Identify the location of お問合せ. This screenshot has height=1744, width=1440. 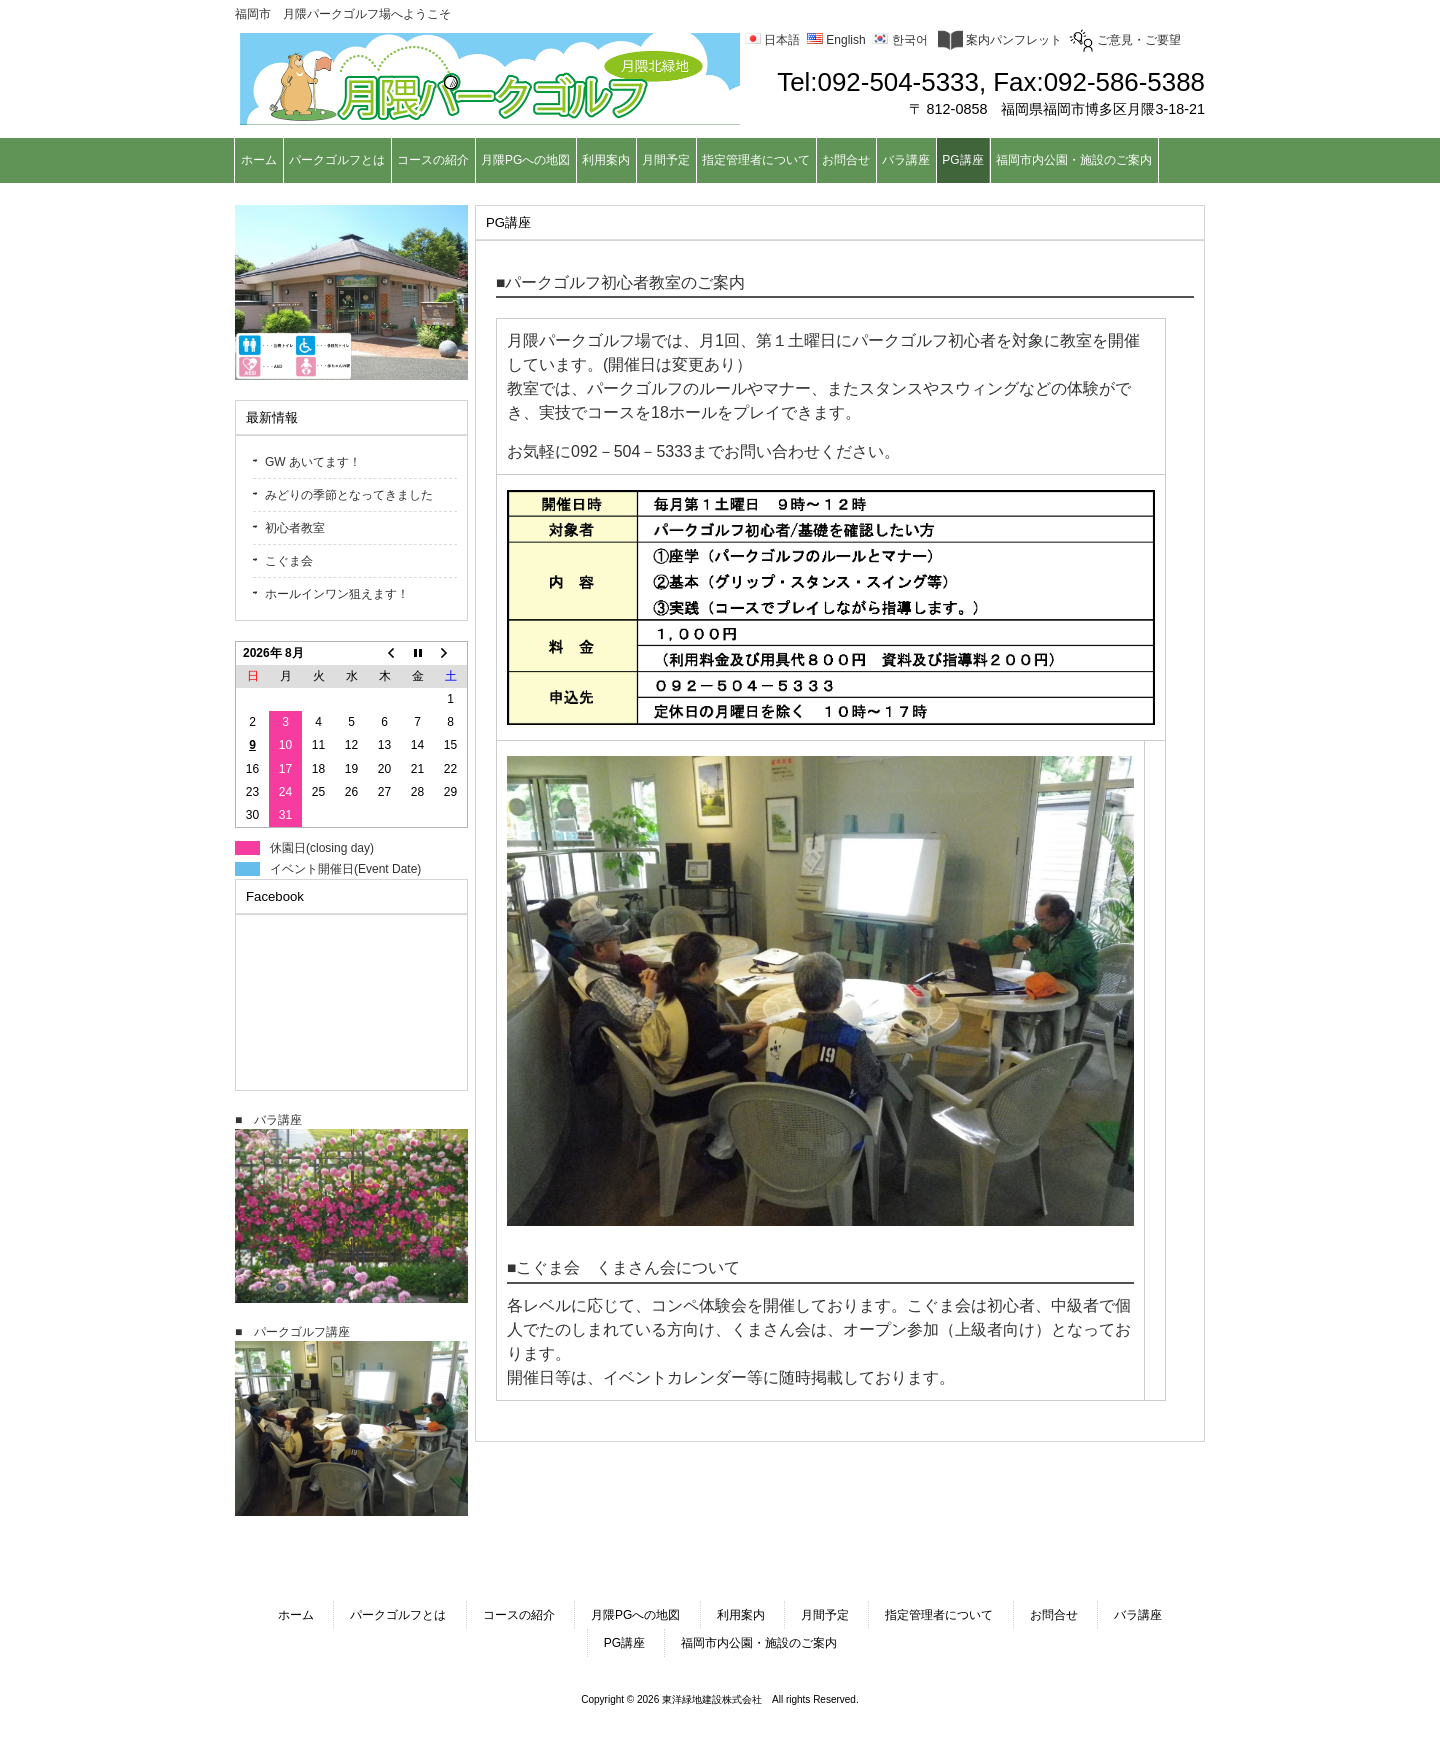
(1054, 1615).